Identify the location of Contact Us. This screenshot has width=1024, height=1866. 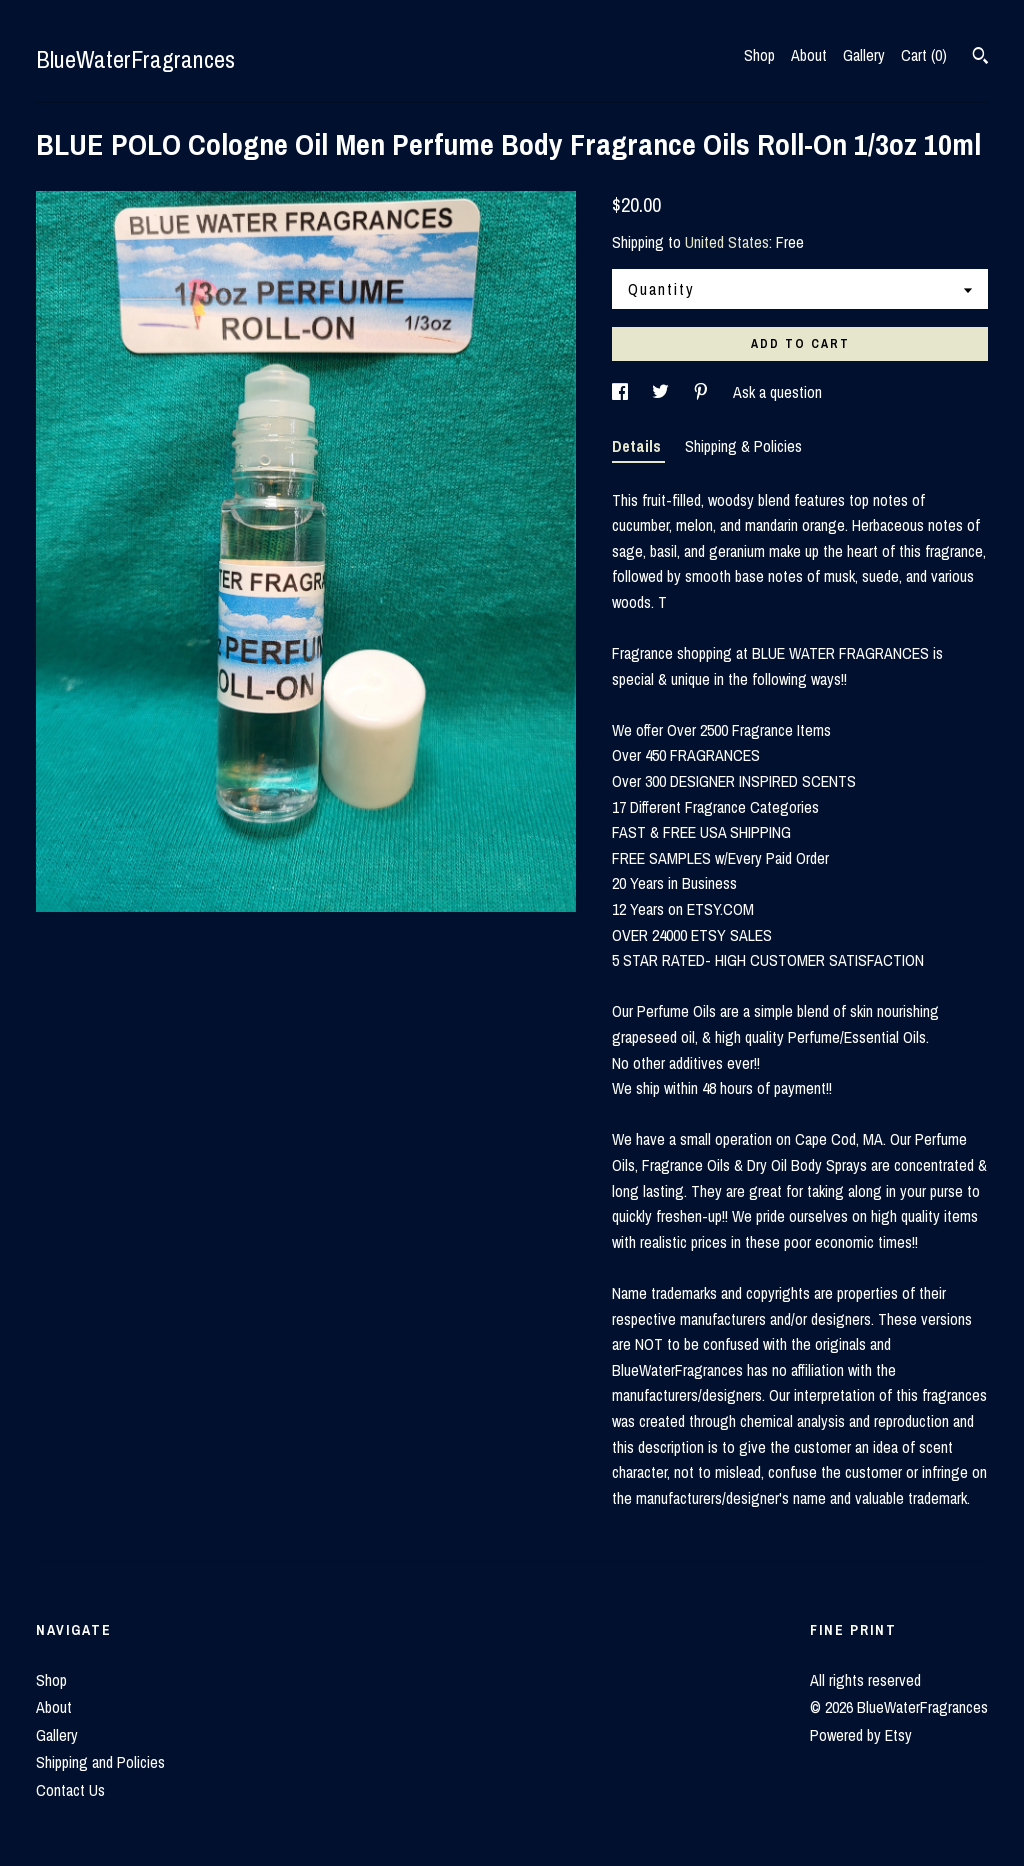
(70, 1790).